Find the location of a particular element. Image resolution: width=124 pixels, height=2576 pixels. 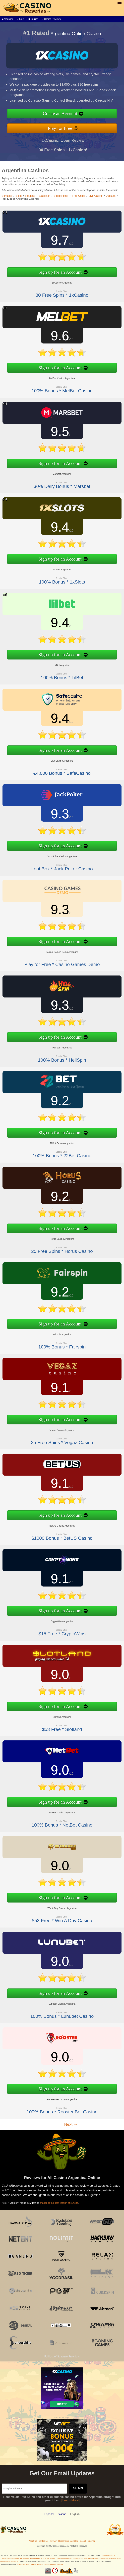

BetUS Casino Argentina is located at coordinates (47, 1515).